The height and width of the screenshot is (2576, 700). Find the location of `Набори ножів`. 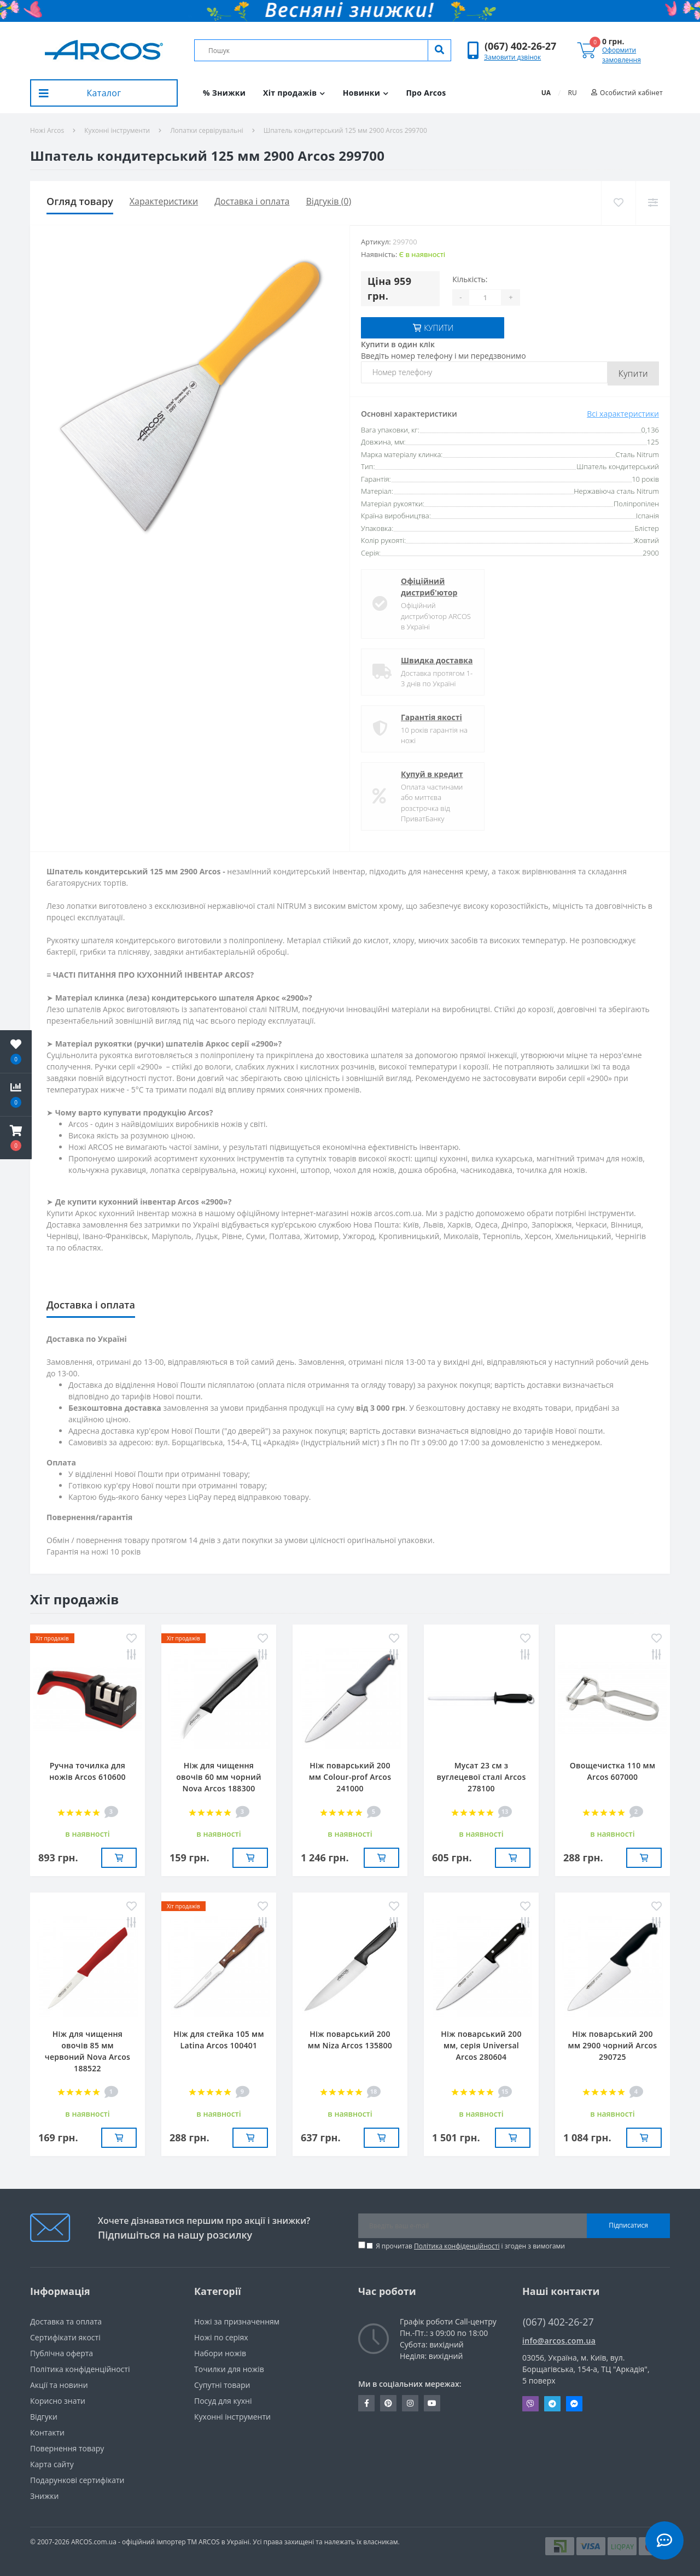

Набори ножів is located at coordinates (220, 2353).